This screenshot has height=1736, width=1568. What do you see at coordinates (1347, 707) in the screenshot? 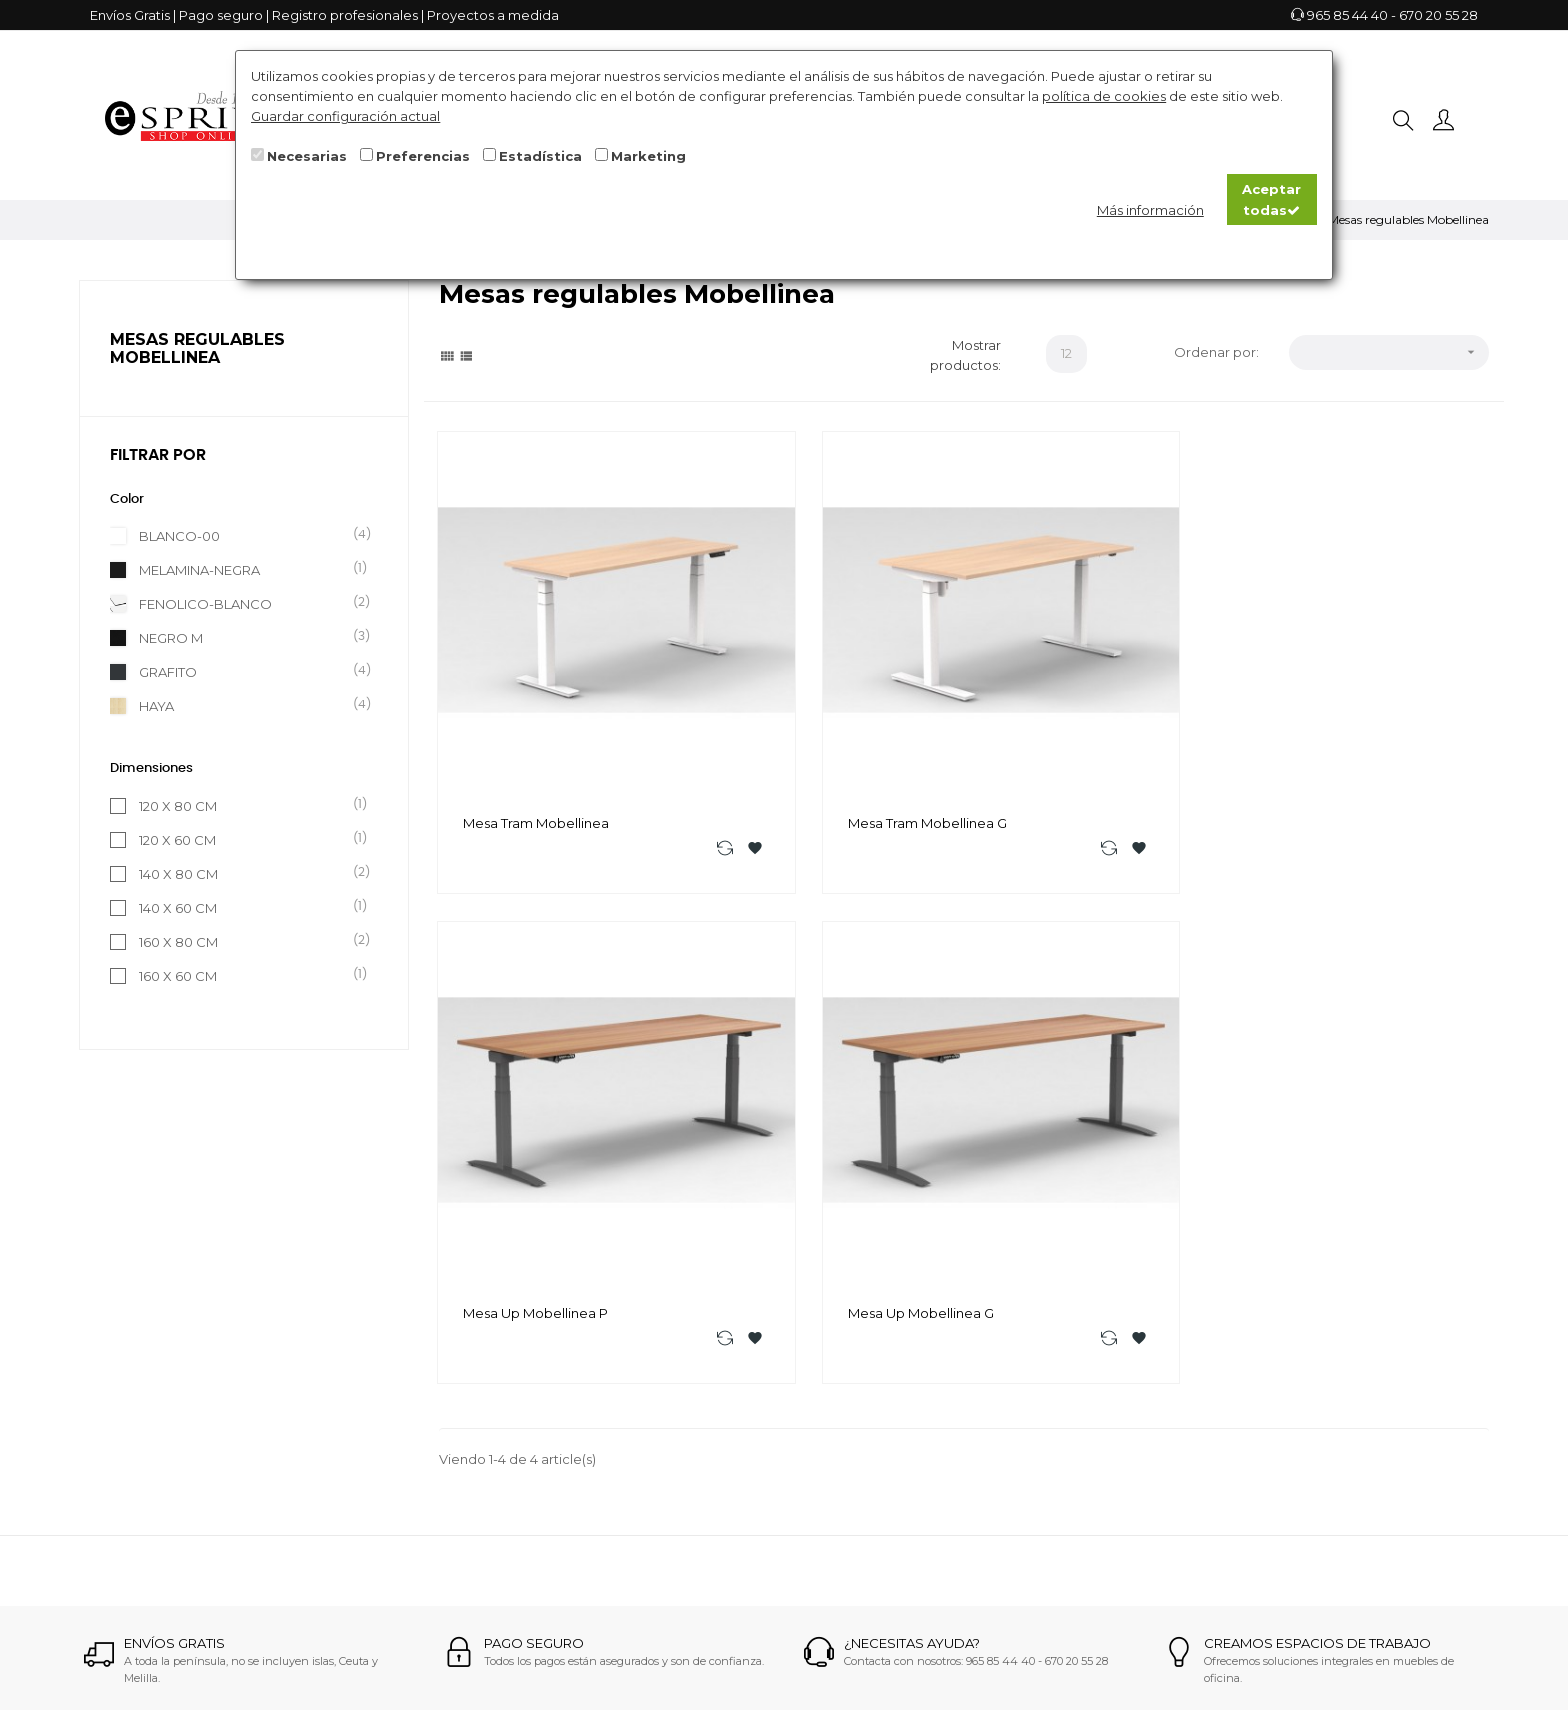
I see `Mesa Up Mobellinea G` at bounding box center [1347, 707].